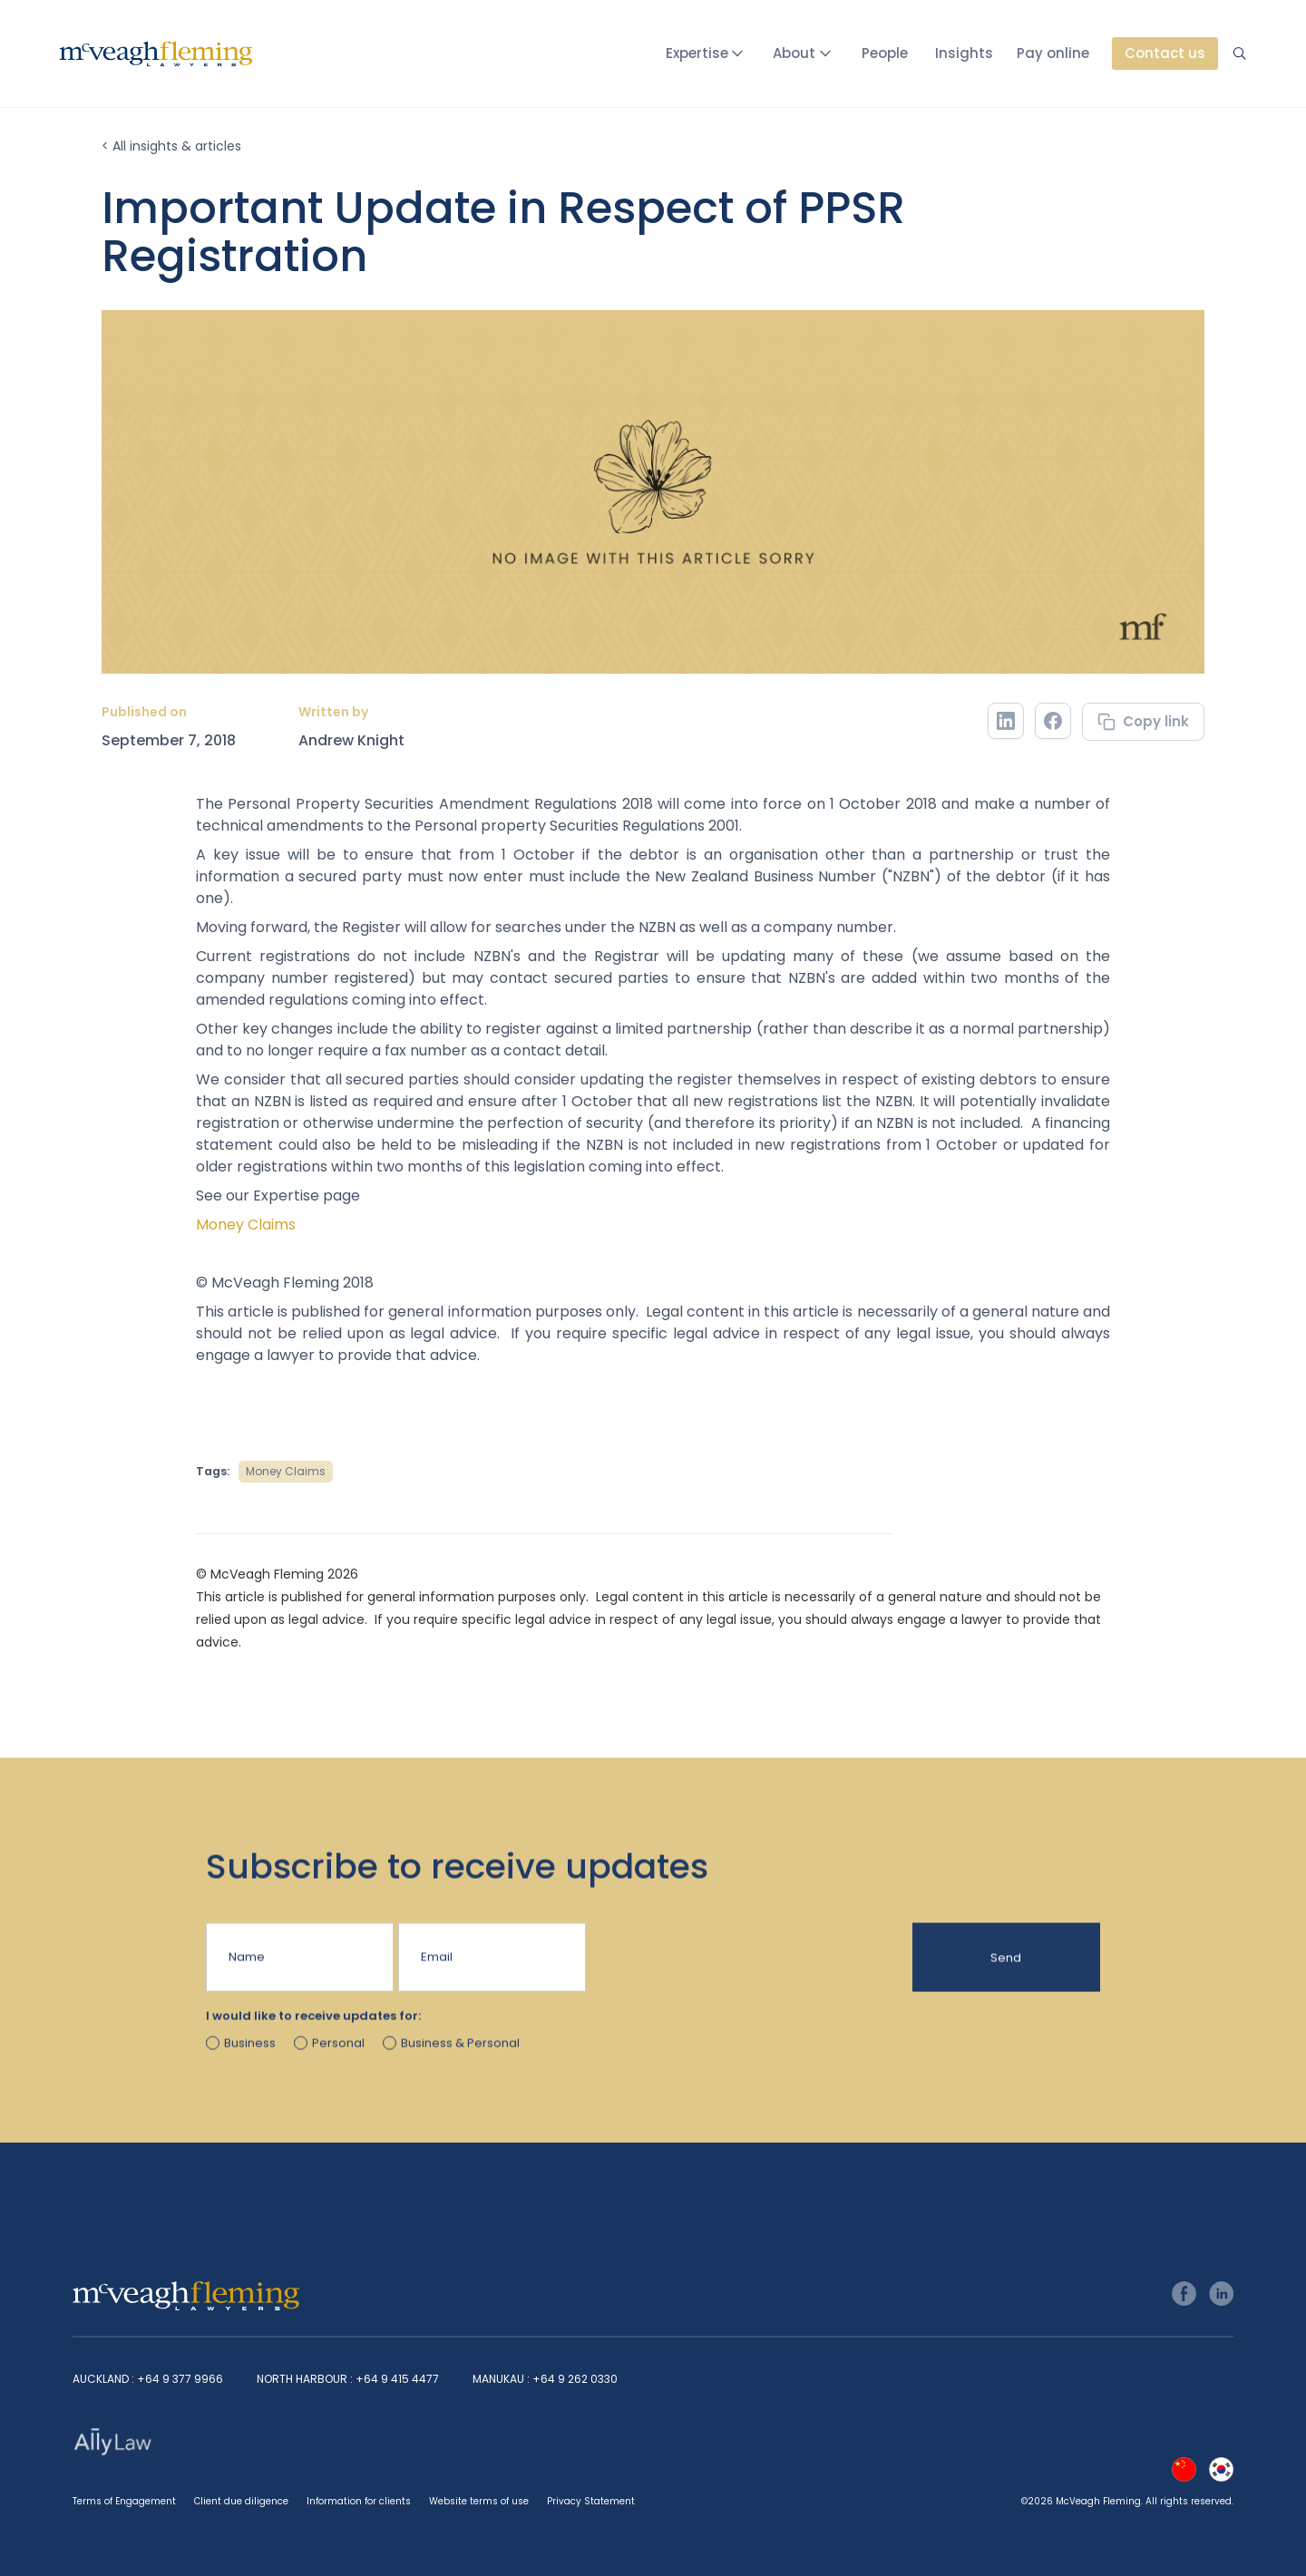 The image size is (1306, 2576). Describe the element at coordinates (351, 741) in the screenshot. I see `Andrew Knight` at that location.